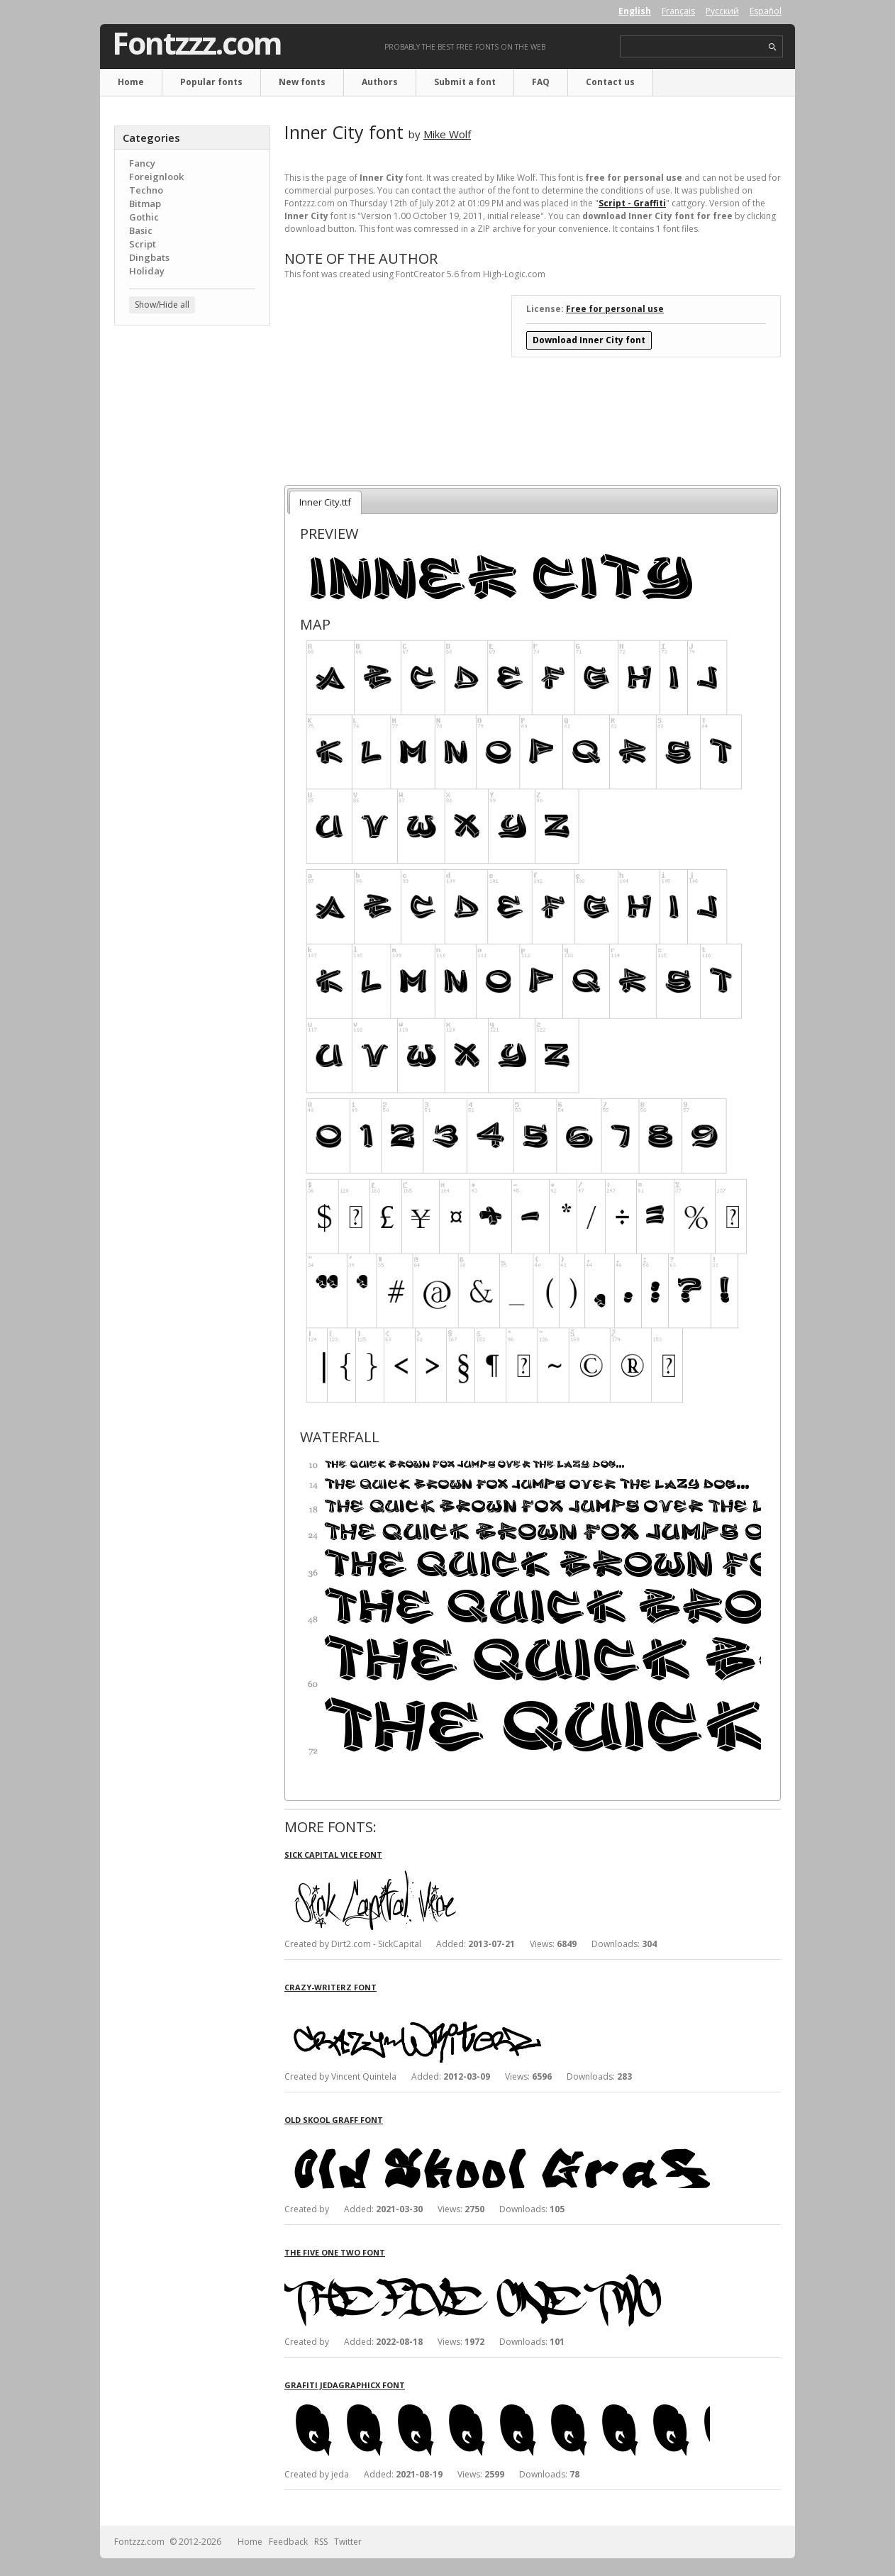  Describe the element at coordinates (380, 82) in the screenshot. I see `Authors` at that location.